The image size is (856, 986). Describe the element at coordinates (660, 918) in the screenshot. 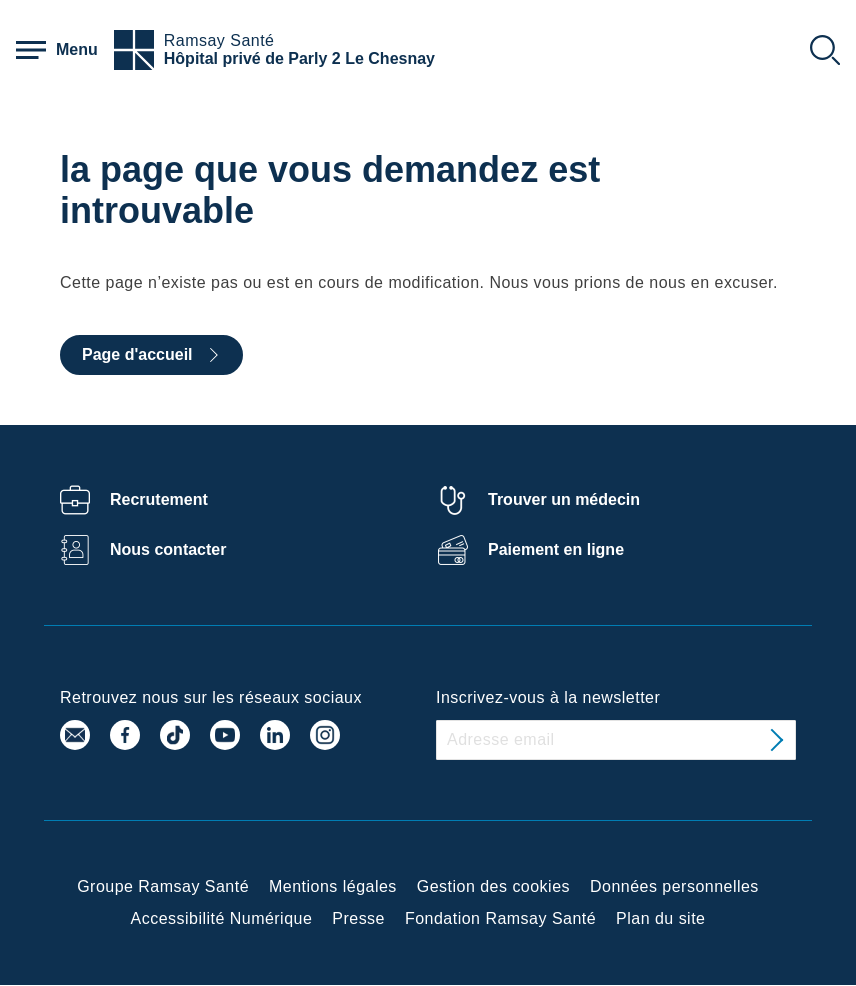

I see `Plan du site` at that location.